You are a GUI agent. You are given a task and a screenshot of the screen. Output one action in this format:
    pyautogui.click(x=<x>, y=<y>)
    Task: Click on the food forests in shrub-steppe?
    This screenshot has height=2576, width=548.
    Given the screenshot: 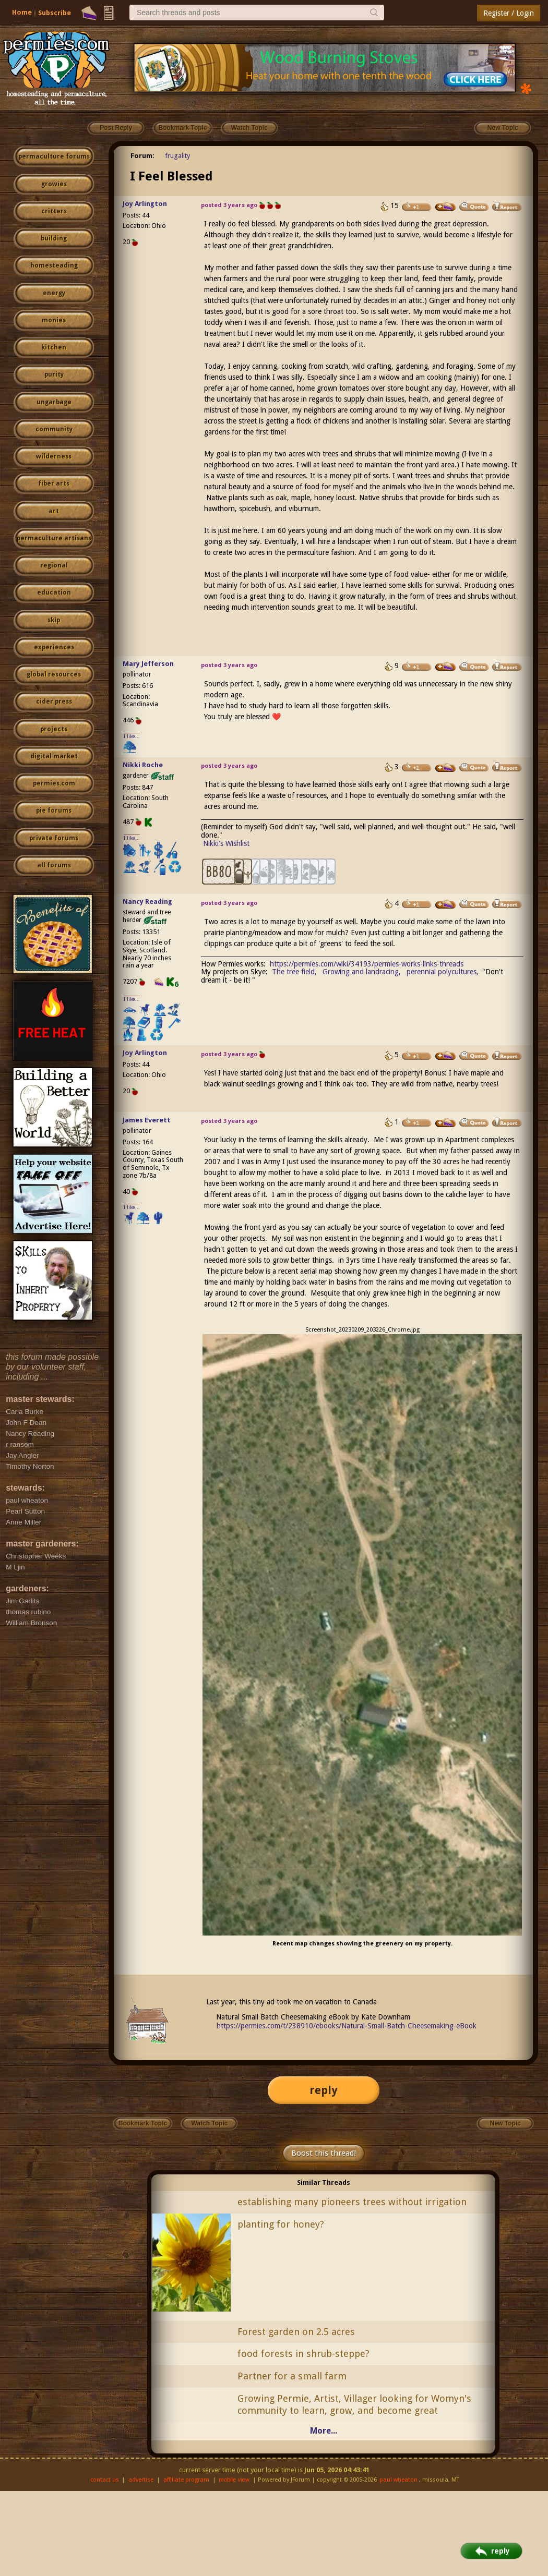 What is the action you would take?
    pyautogui.click(x=303, y=2353)
    